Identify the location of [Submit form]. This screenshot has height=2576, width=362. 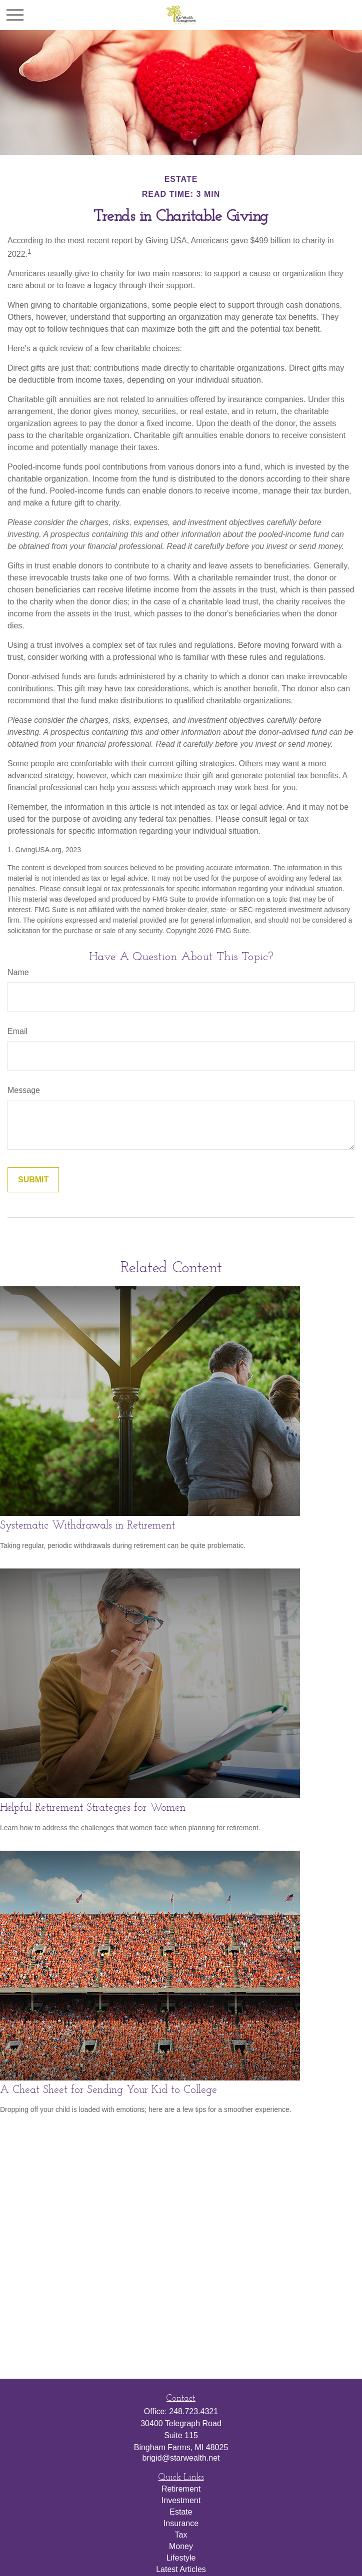
(33, 1179).